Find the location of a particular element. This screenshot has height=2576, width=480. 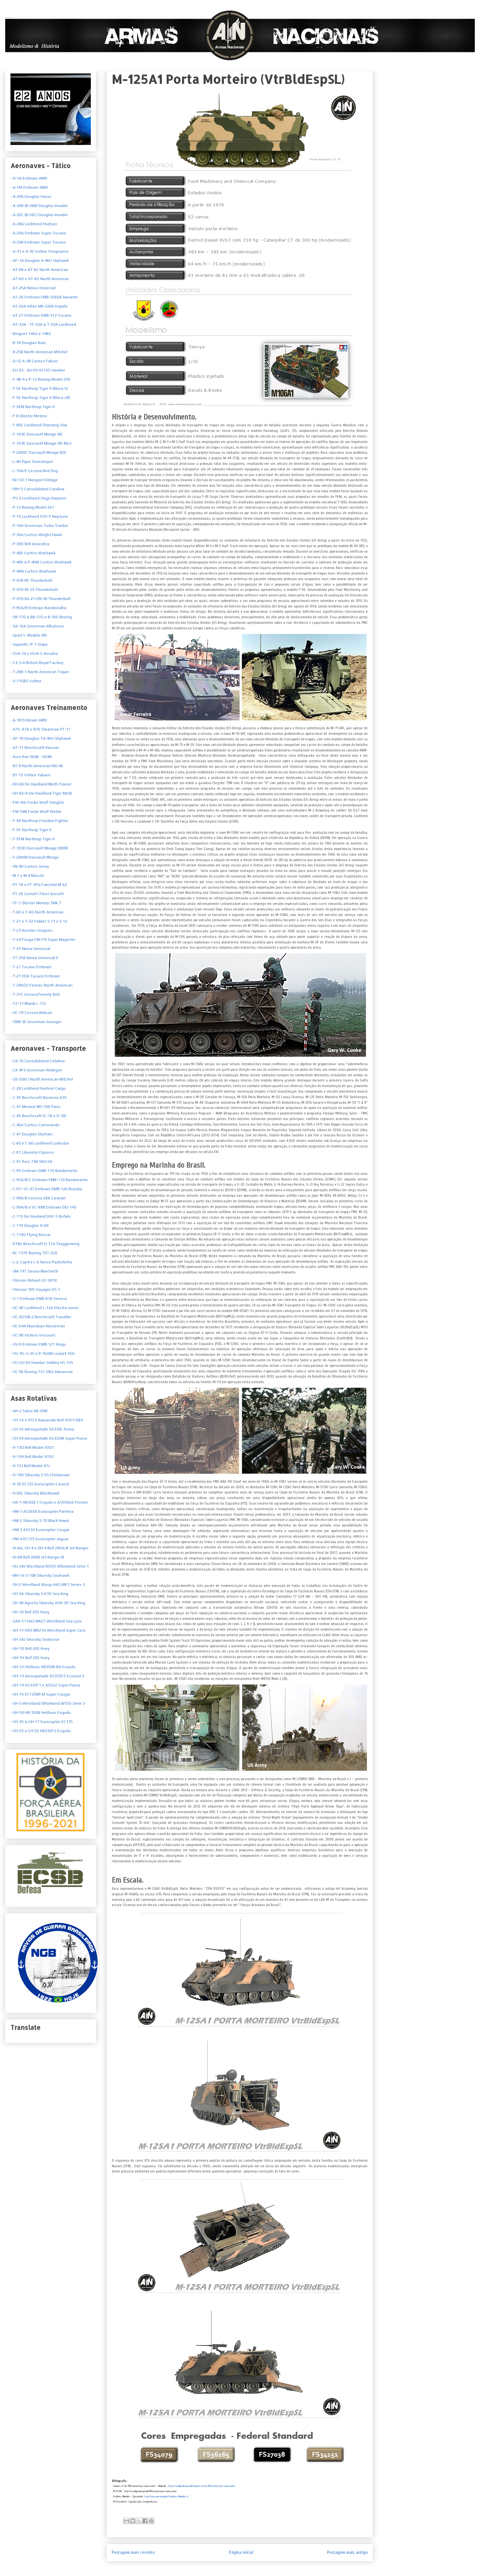

Postagem mais antiga is located at coordinates (347, 2552).